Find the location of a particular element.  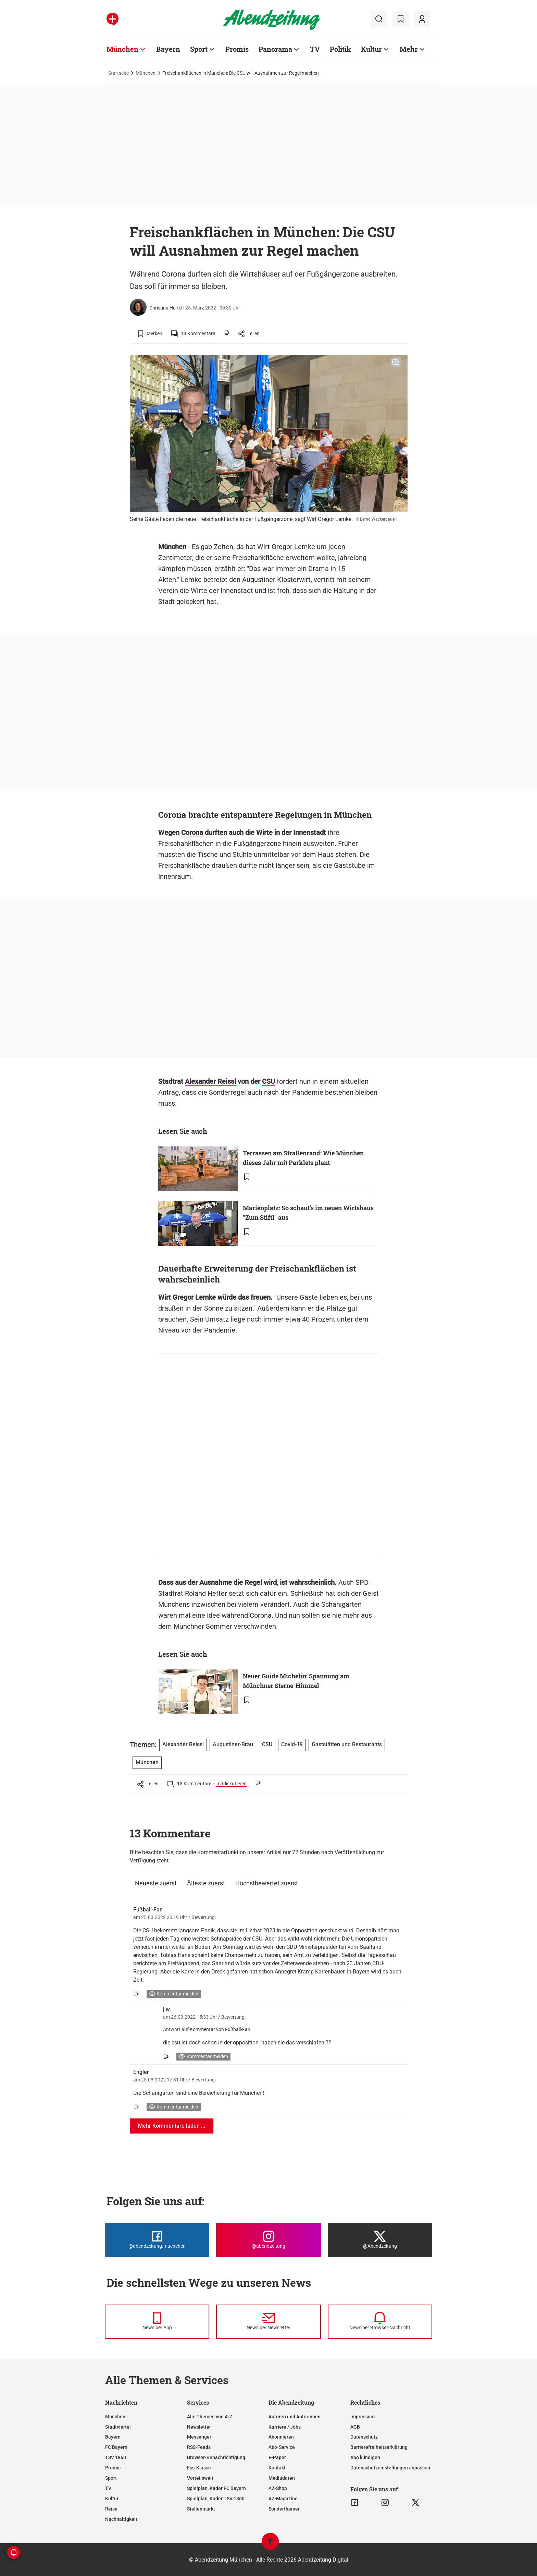

Promis is located at coordinates (113, 2467).